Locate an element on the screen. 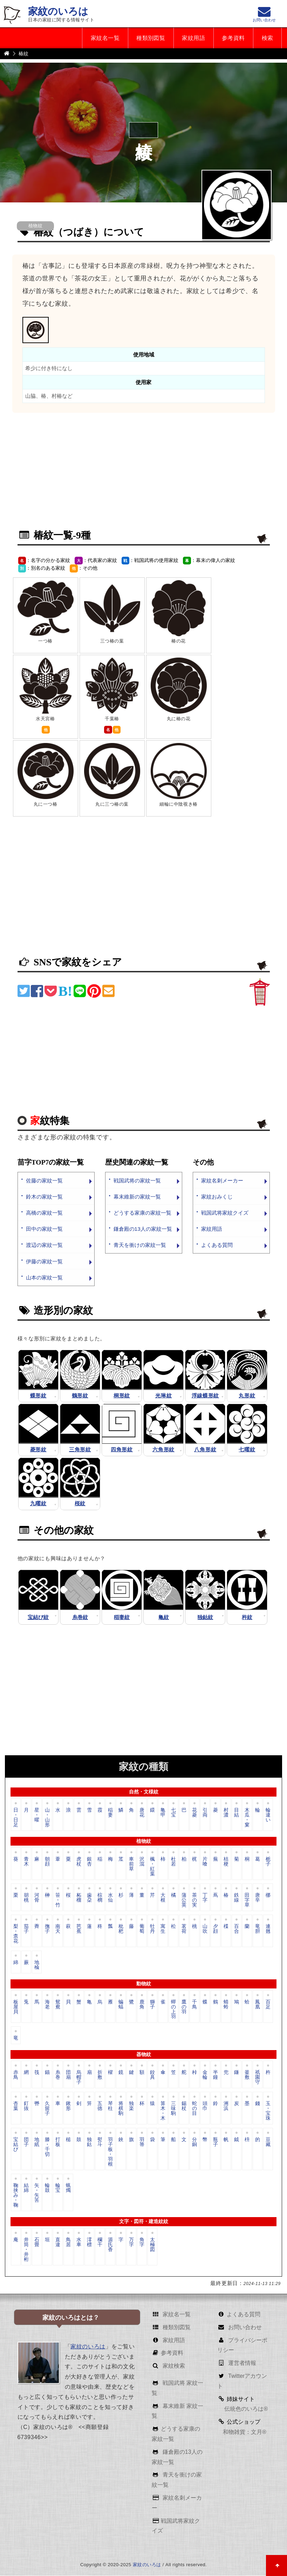 This screenshot has width=287, height=2576. 唐花 is located at coordinates (141, 1812).